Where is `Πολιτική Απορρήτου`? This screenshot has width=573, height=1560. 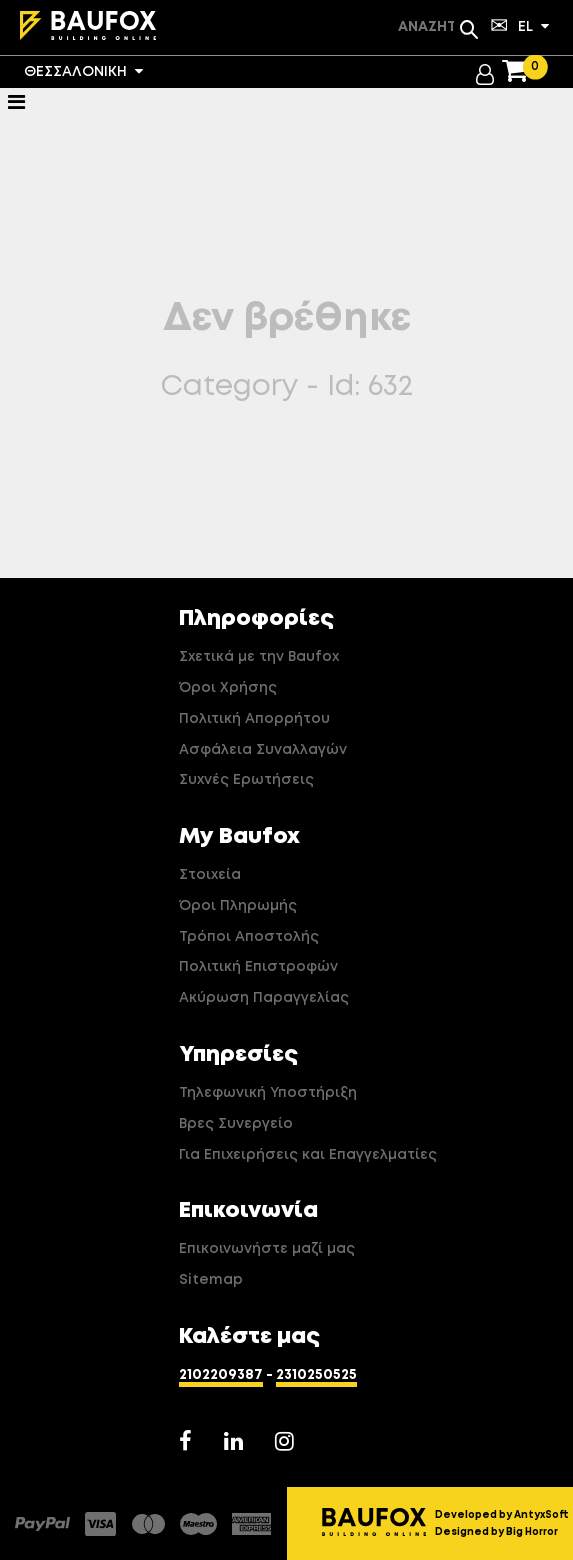 Πολιτική Απορρήτου is located at coordinates (254, 719).